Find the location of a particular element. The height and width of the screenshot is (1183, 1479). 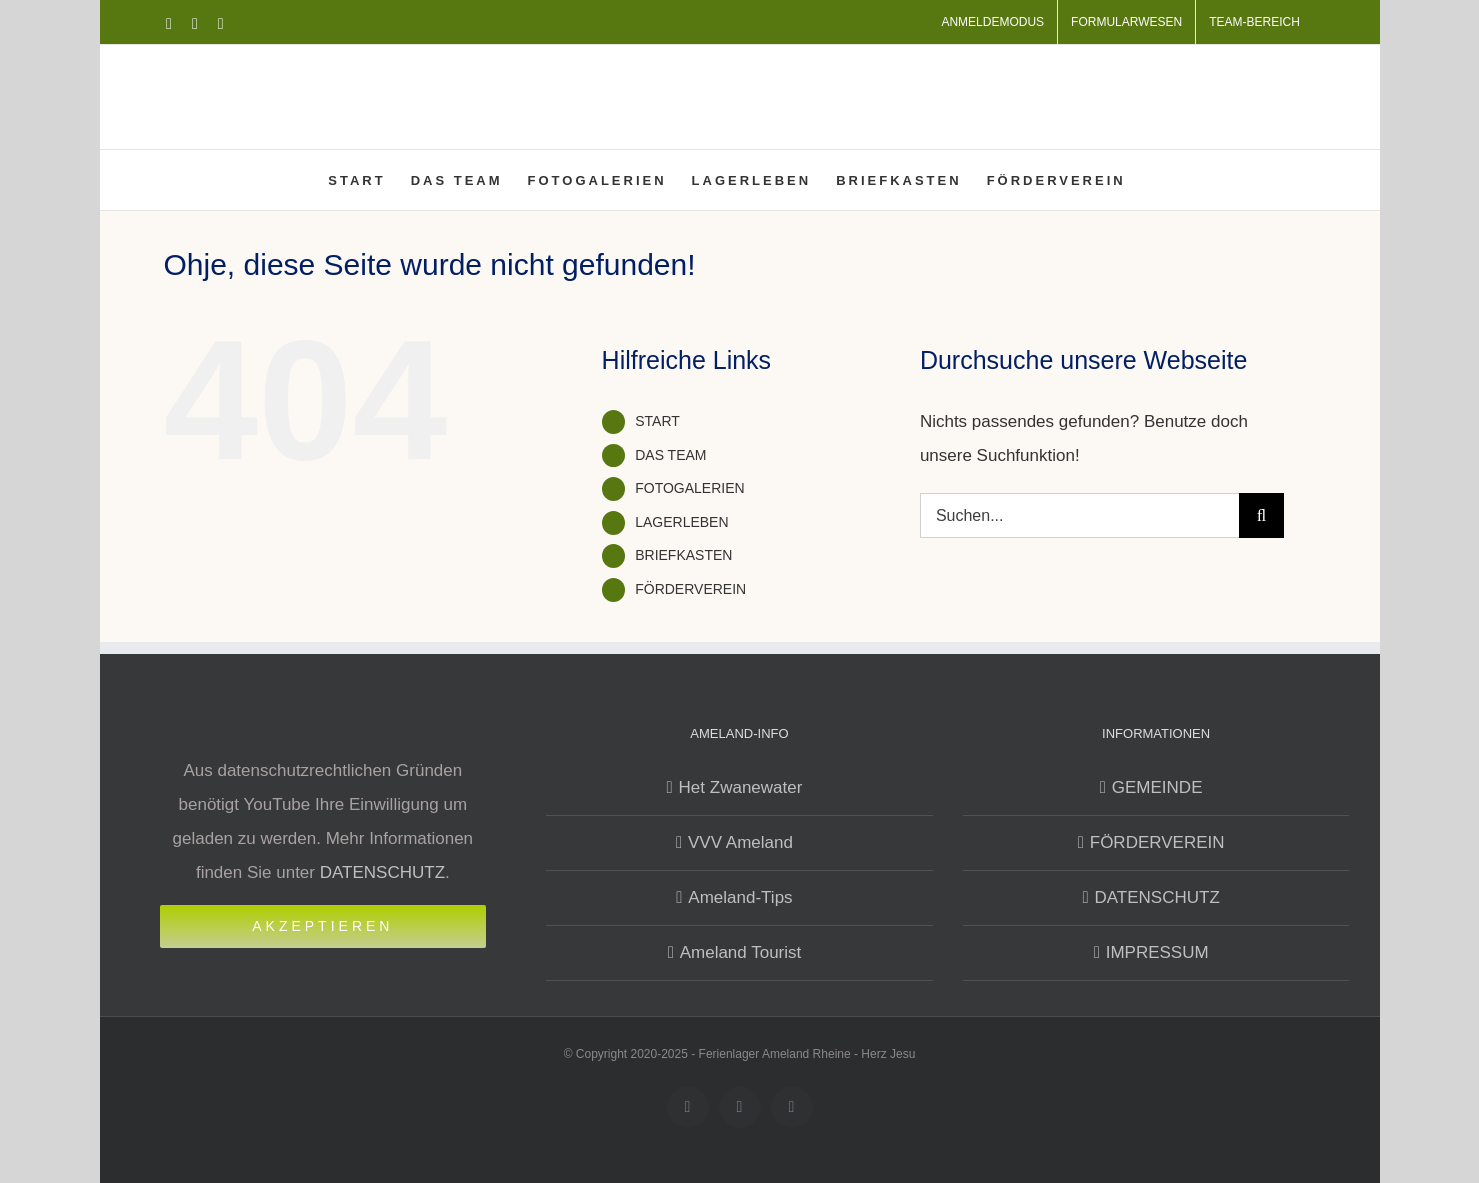

LAGERLEBEN is located at coordinates (681, 522).